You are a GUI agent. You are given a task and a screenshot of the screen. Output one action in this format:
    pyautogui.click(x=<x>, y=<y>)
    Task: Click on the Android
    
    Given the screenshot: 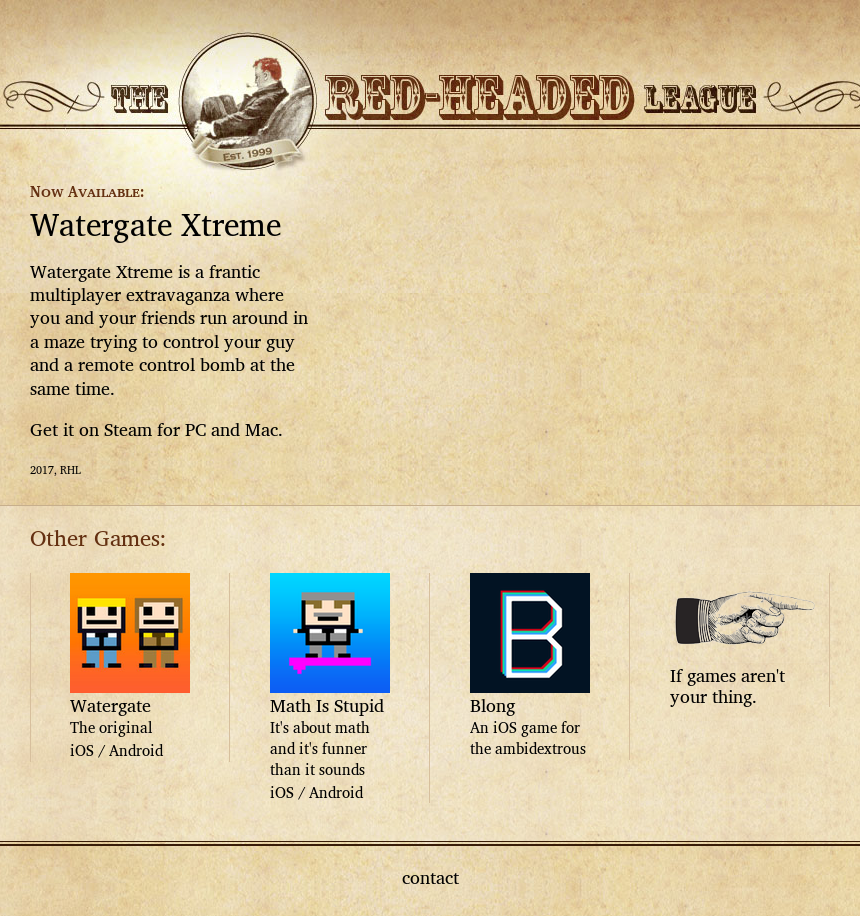 What is the action you would take?
    pyautogui.click(x=136, y=750)
    